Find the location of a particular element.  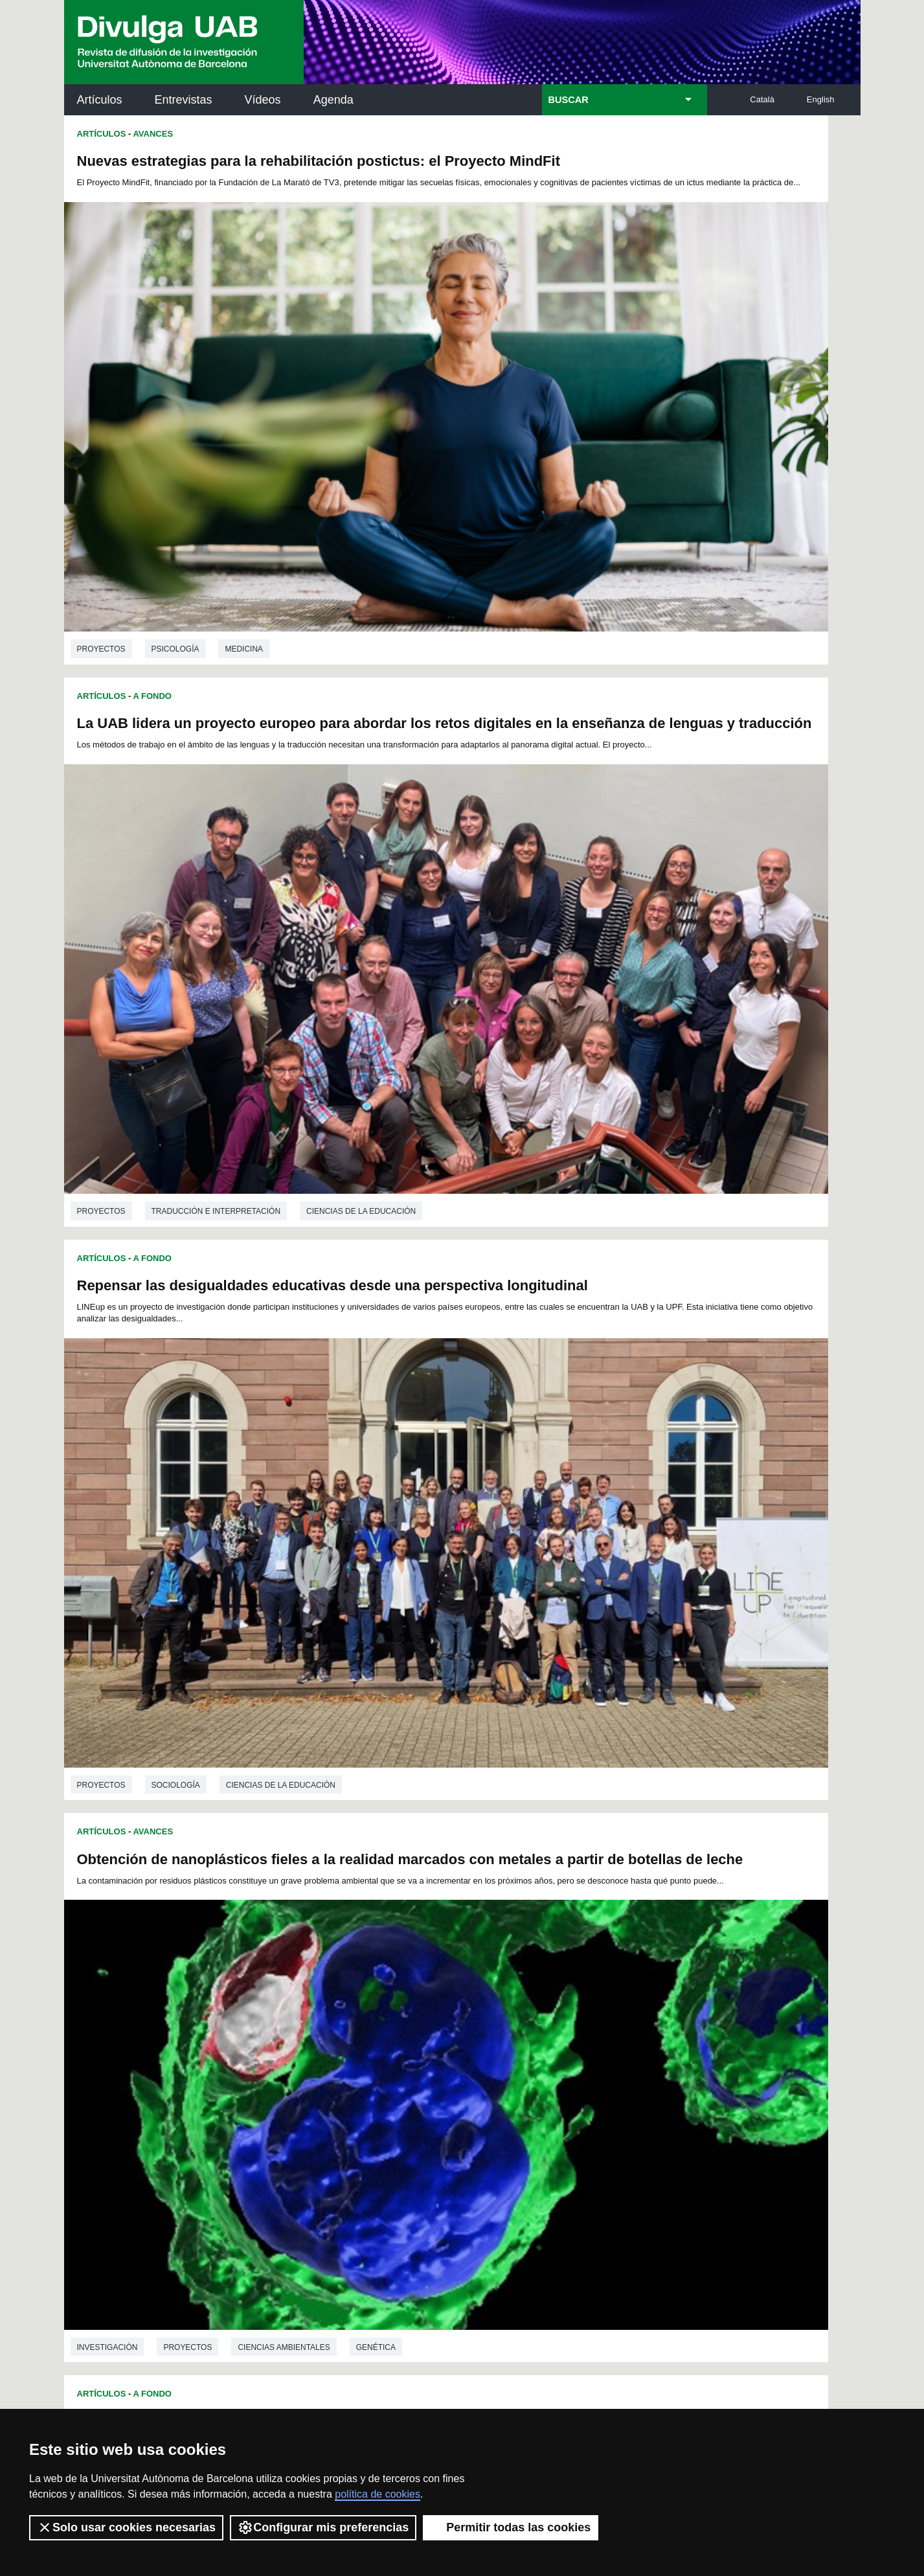

Genética is located at coordinates (774, 845).